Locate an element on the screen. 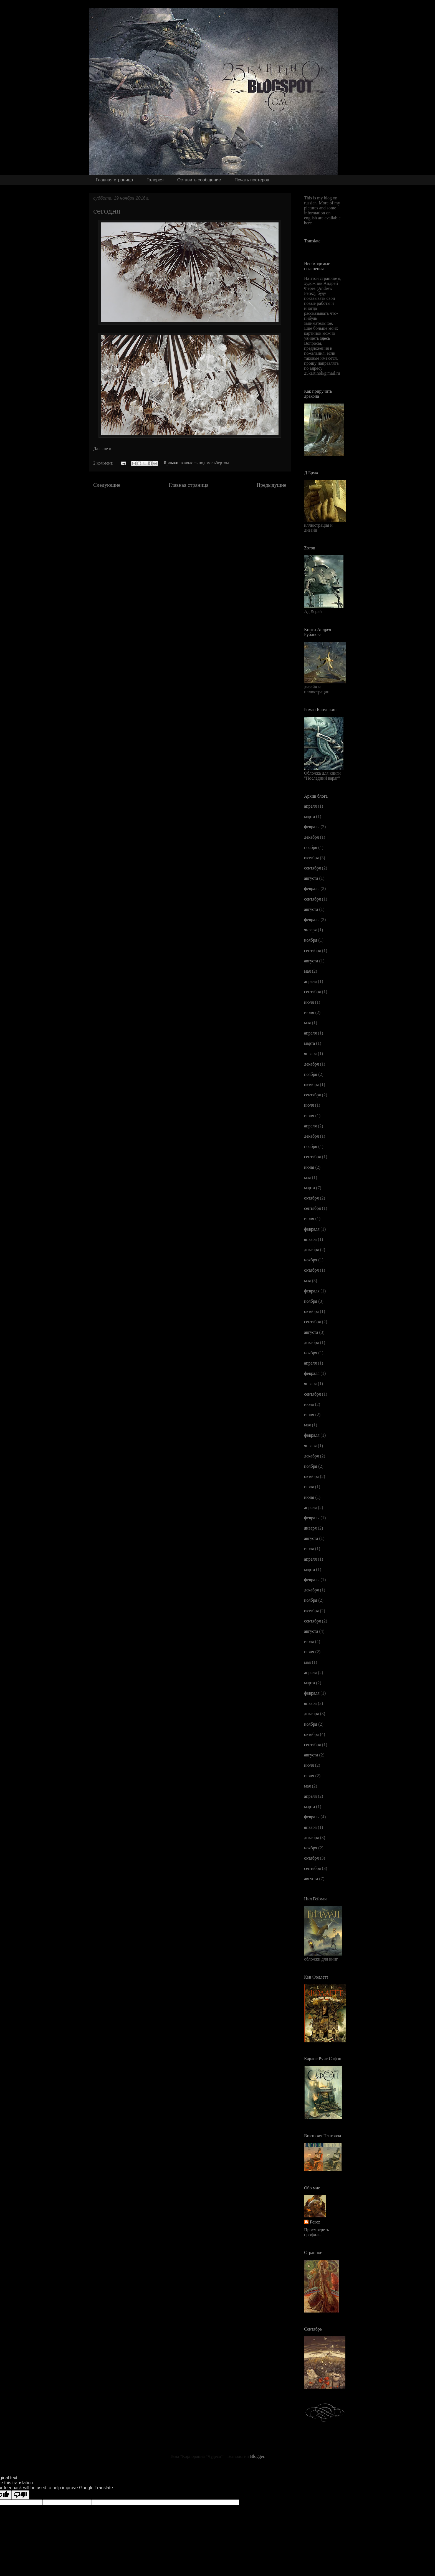 This screenshot has width=435, height=2576. 2 коммент. is located at coordinates (103, 463).